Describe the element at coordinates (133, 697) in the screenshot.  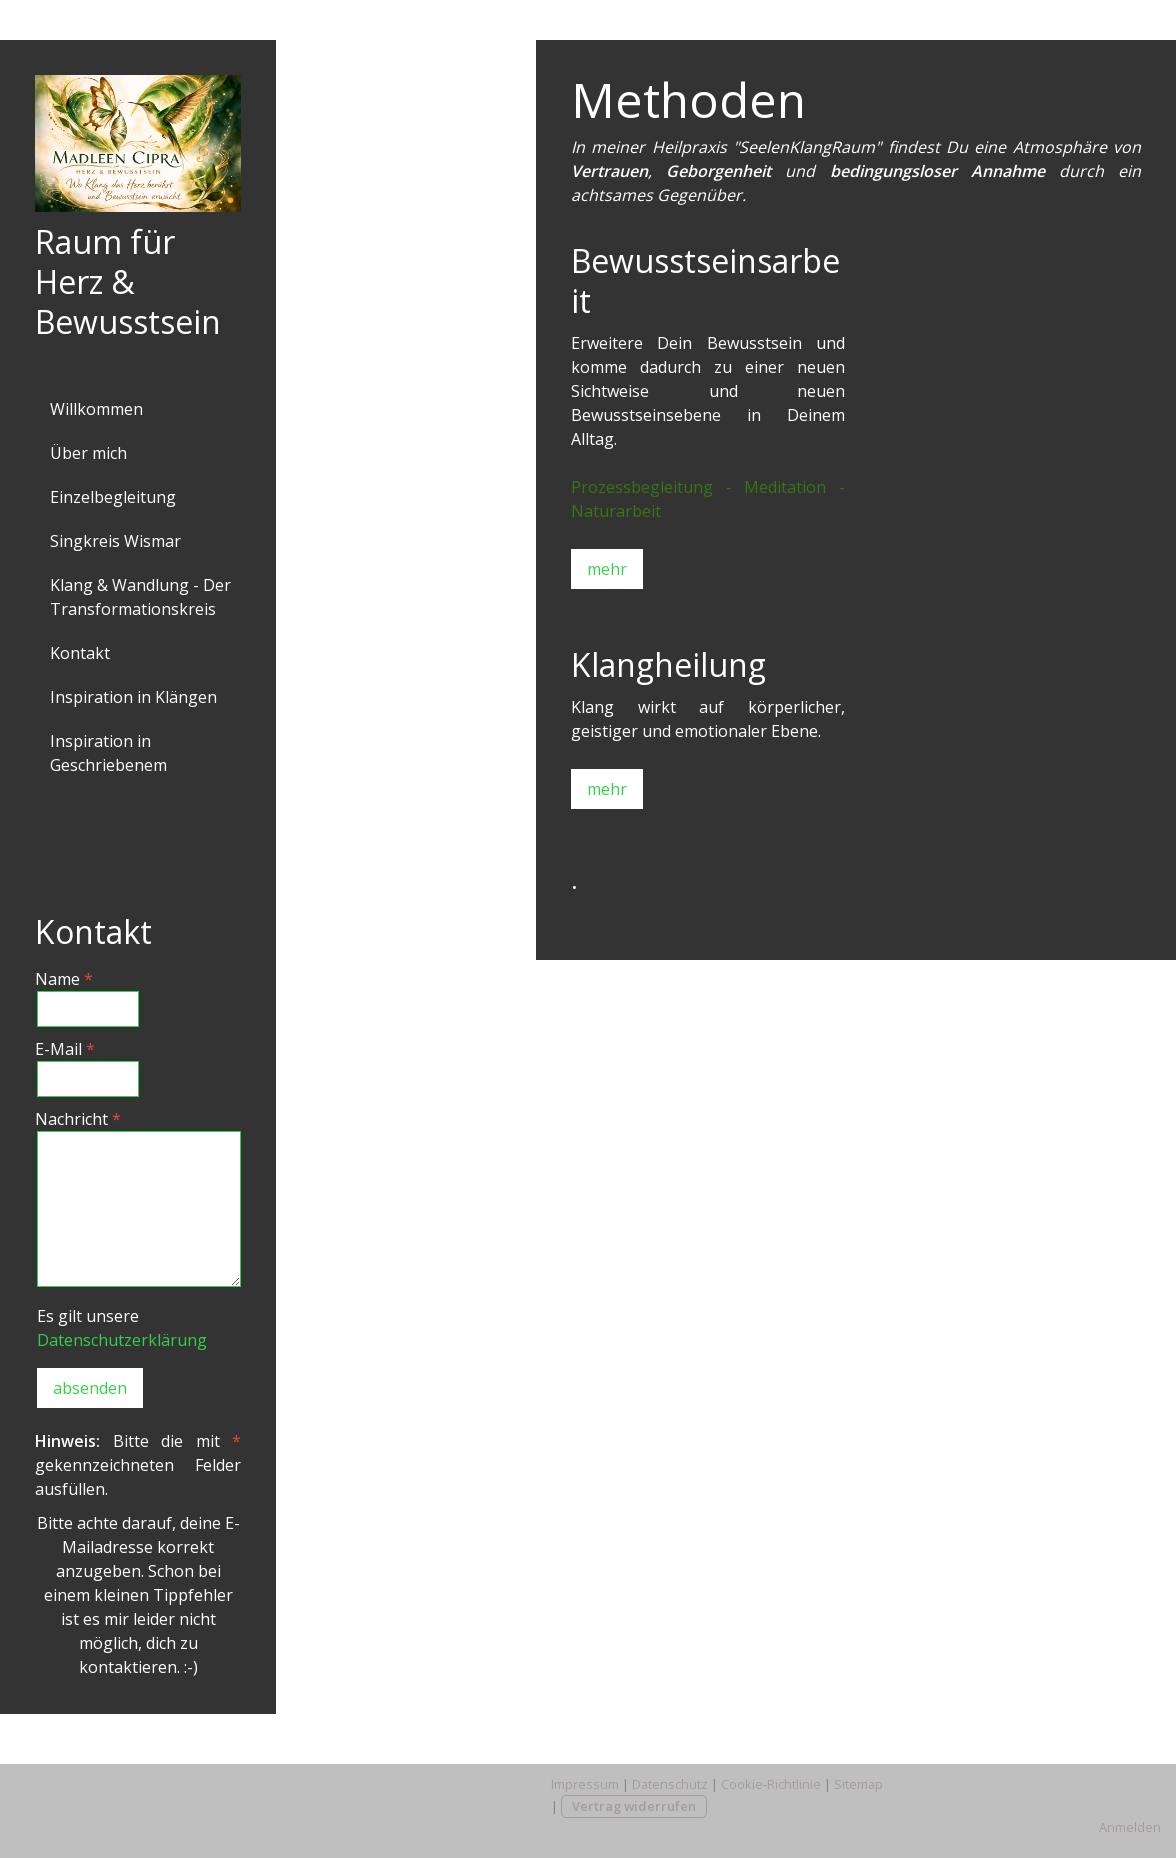
I see `Inspiration in Klängen` at that location.